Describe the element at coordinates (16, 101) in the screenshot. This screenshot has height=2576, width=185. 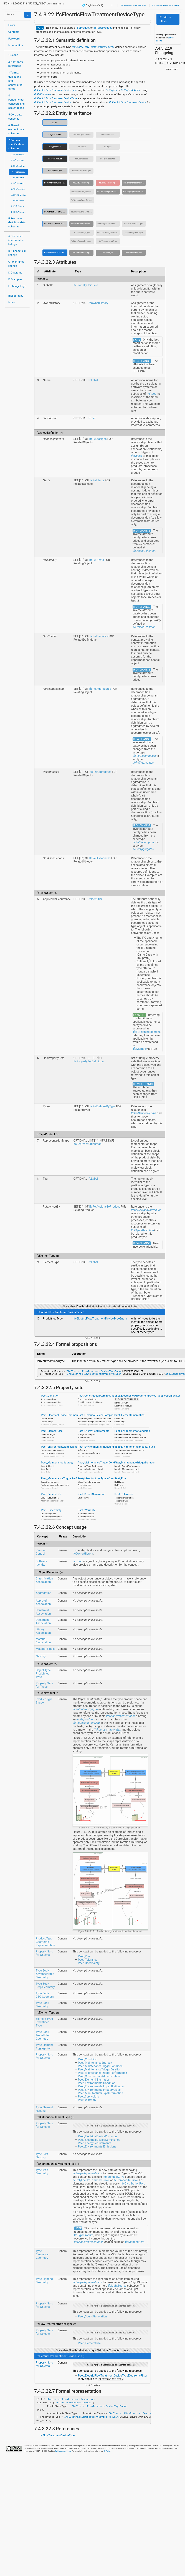
I see `4 Fundamental concepts and assumptions` at that location.